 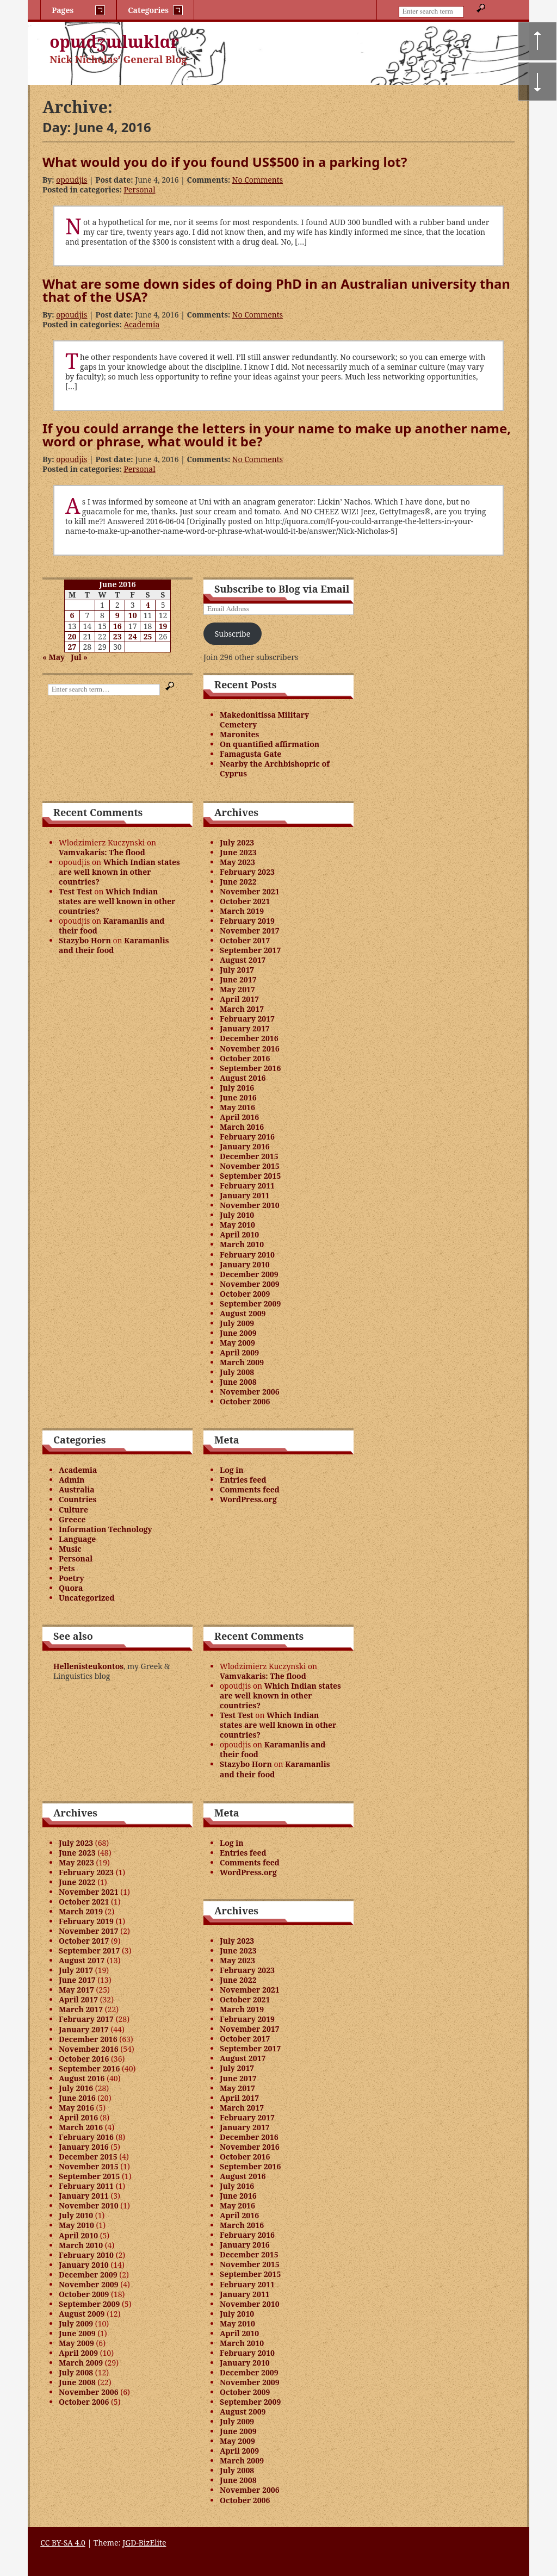 I want to click on Vamvakaris: The flood, so click(x=102, y=852).